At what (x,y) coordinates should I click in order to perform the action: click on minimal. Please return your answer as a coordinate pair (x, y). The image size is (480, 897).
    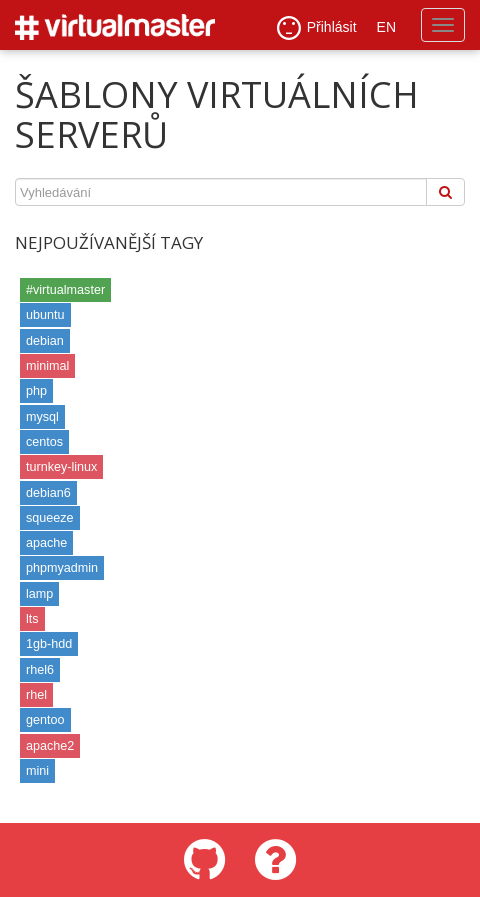
    Looking at the image, I should click on (47, 366).